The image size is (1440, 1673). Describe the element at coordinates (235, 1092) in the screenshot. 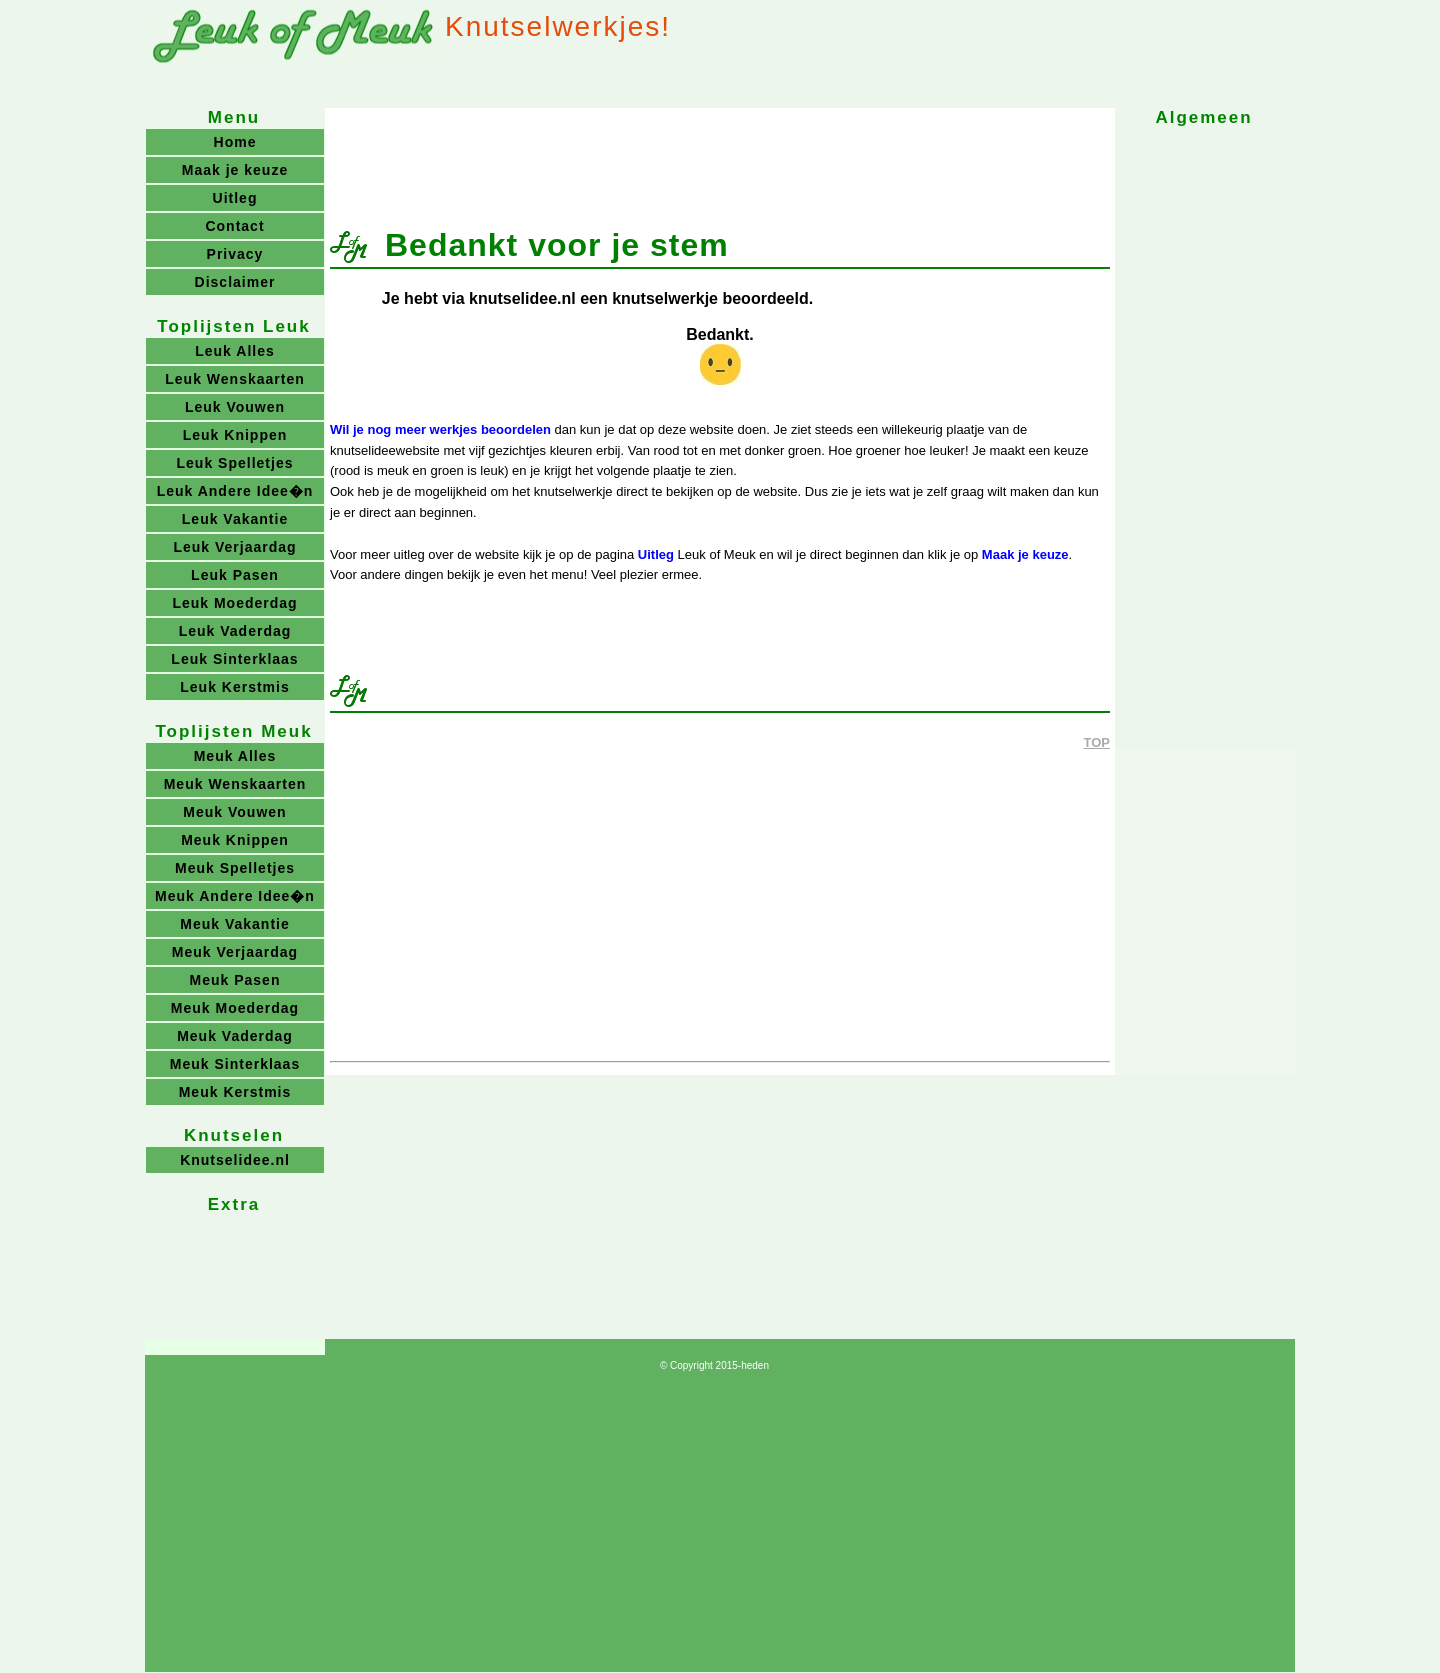

I see `Meuk Kerstmis` at that location.